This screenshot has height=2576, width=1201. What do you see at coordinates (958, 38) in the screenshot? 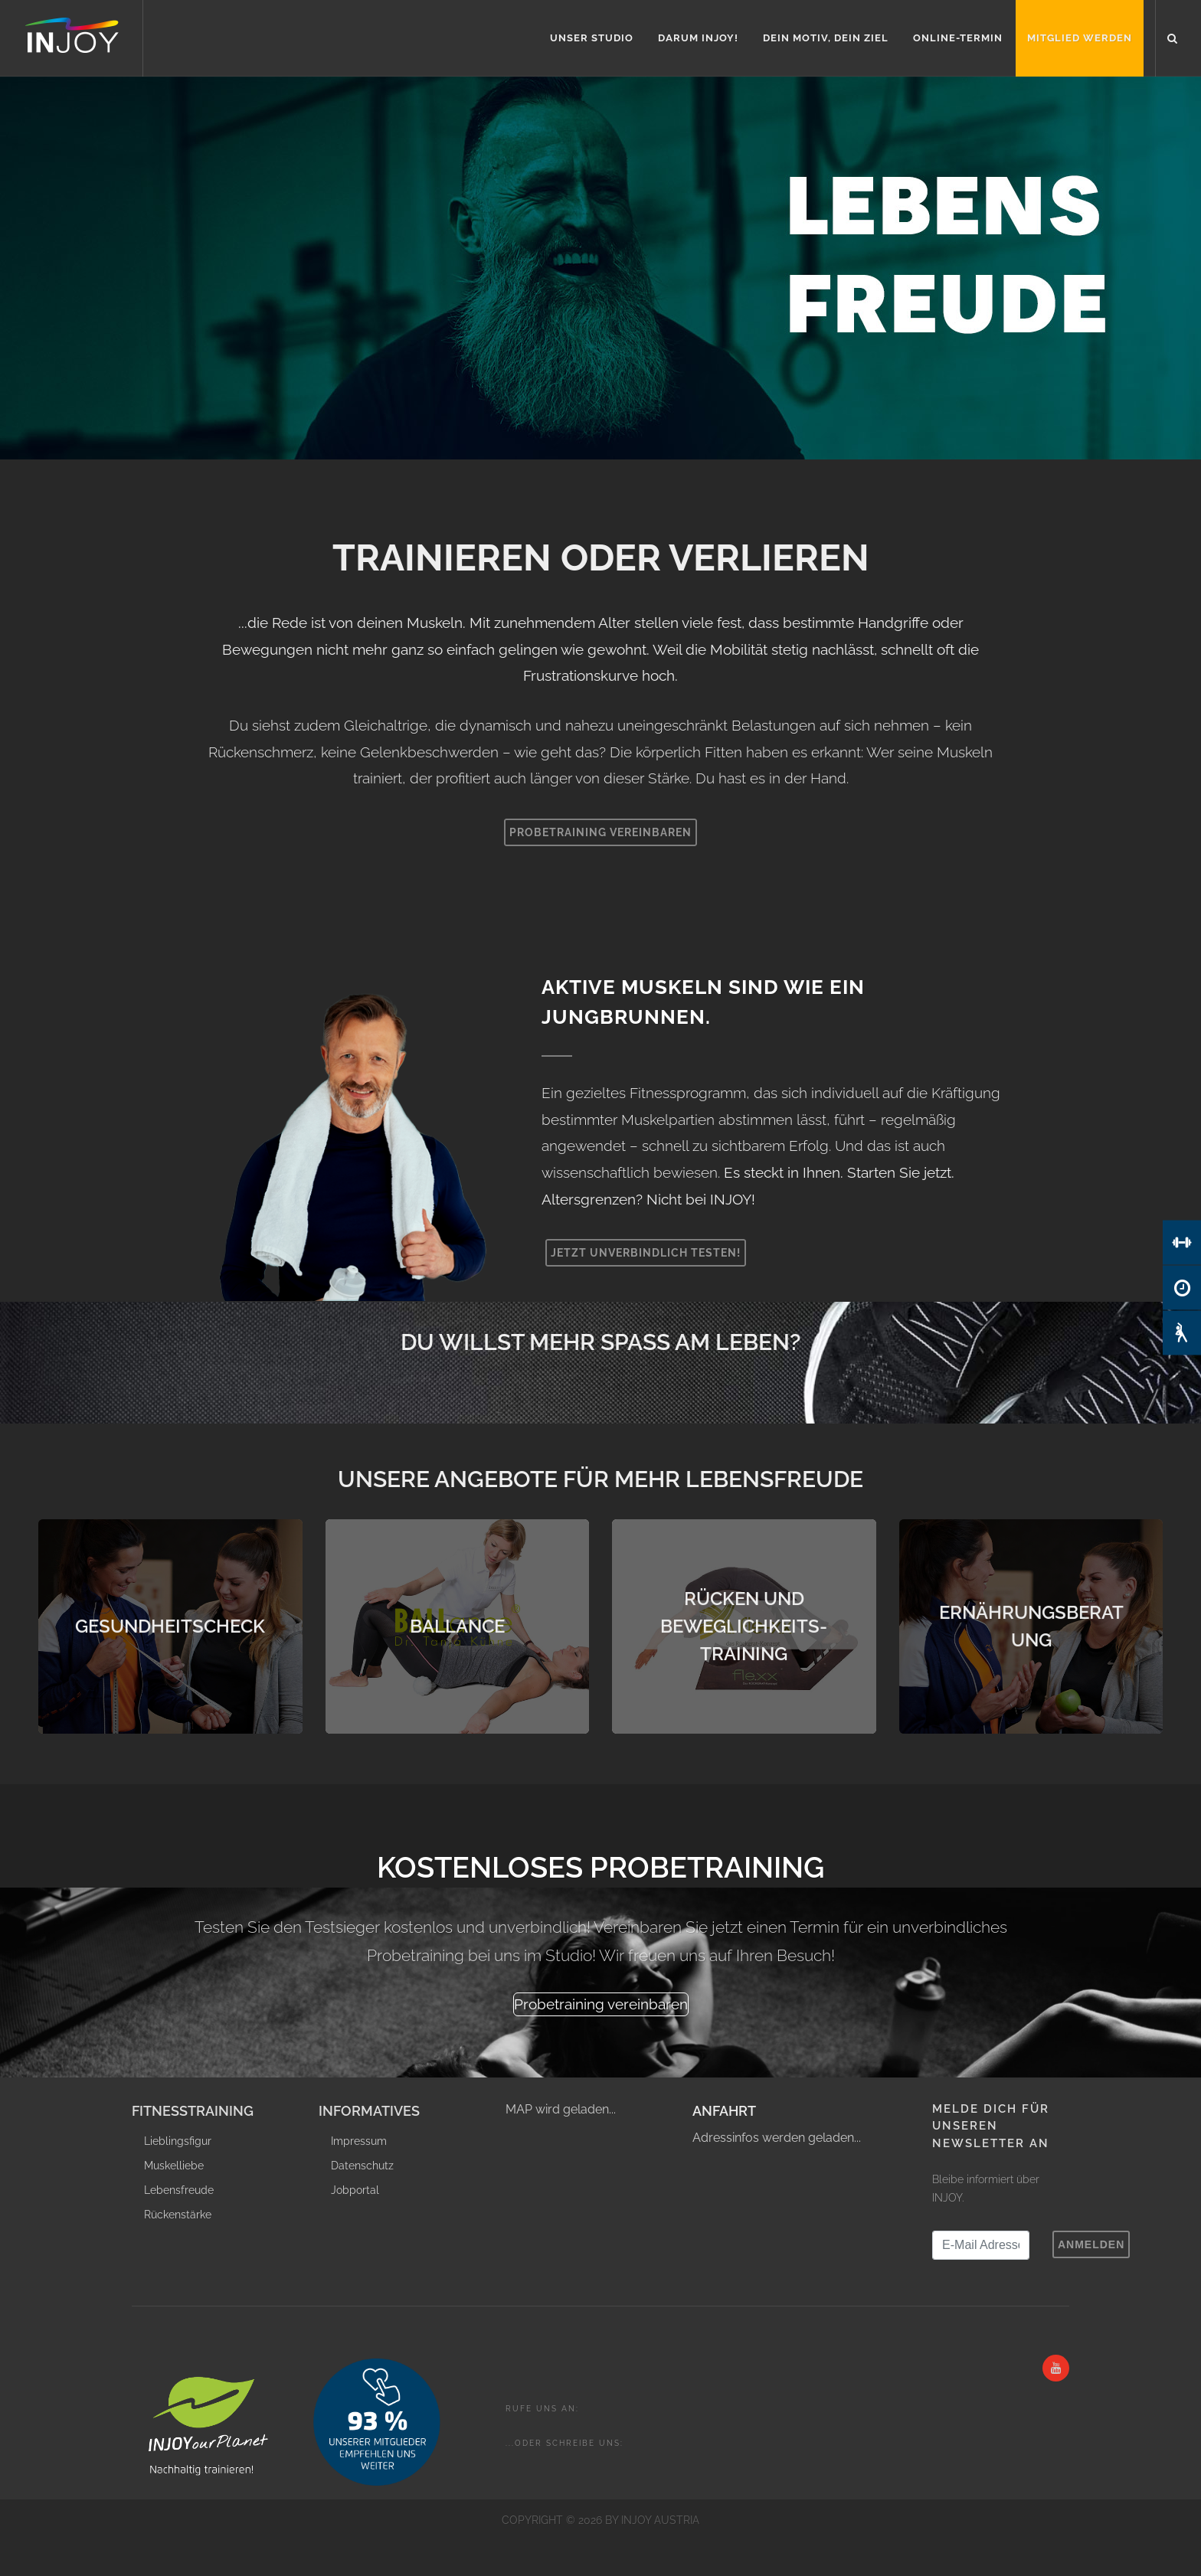
I see `Online-Termin` at bounding box center [958, 38].